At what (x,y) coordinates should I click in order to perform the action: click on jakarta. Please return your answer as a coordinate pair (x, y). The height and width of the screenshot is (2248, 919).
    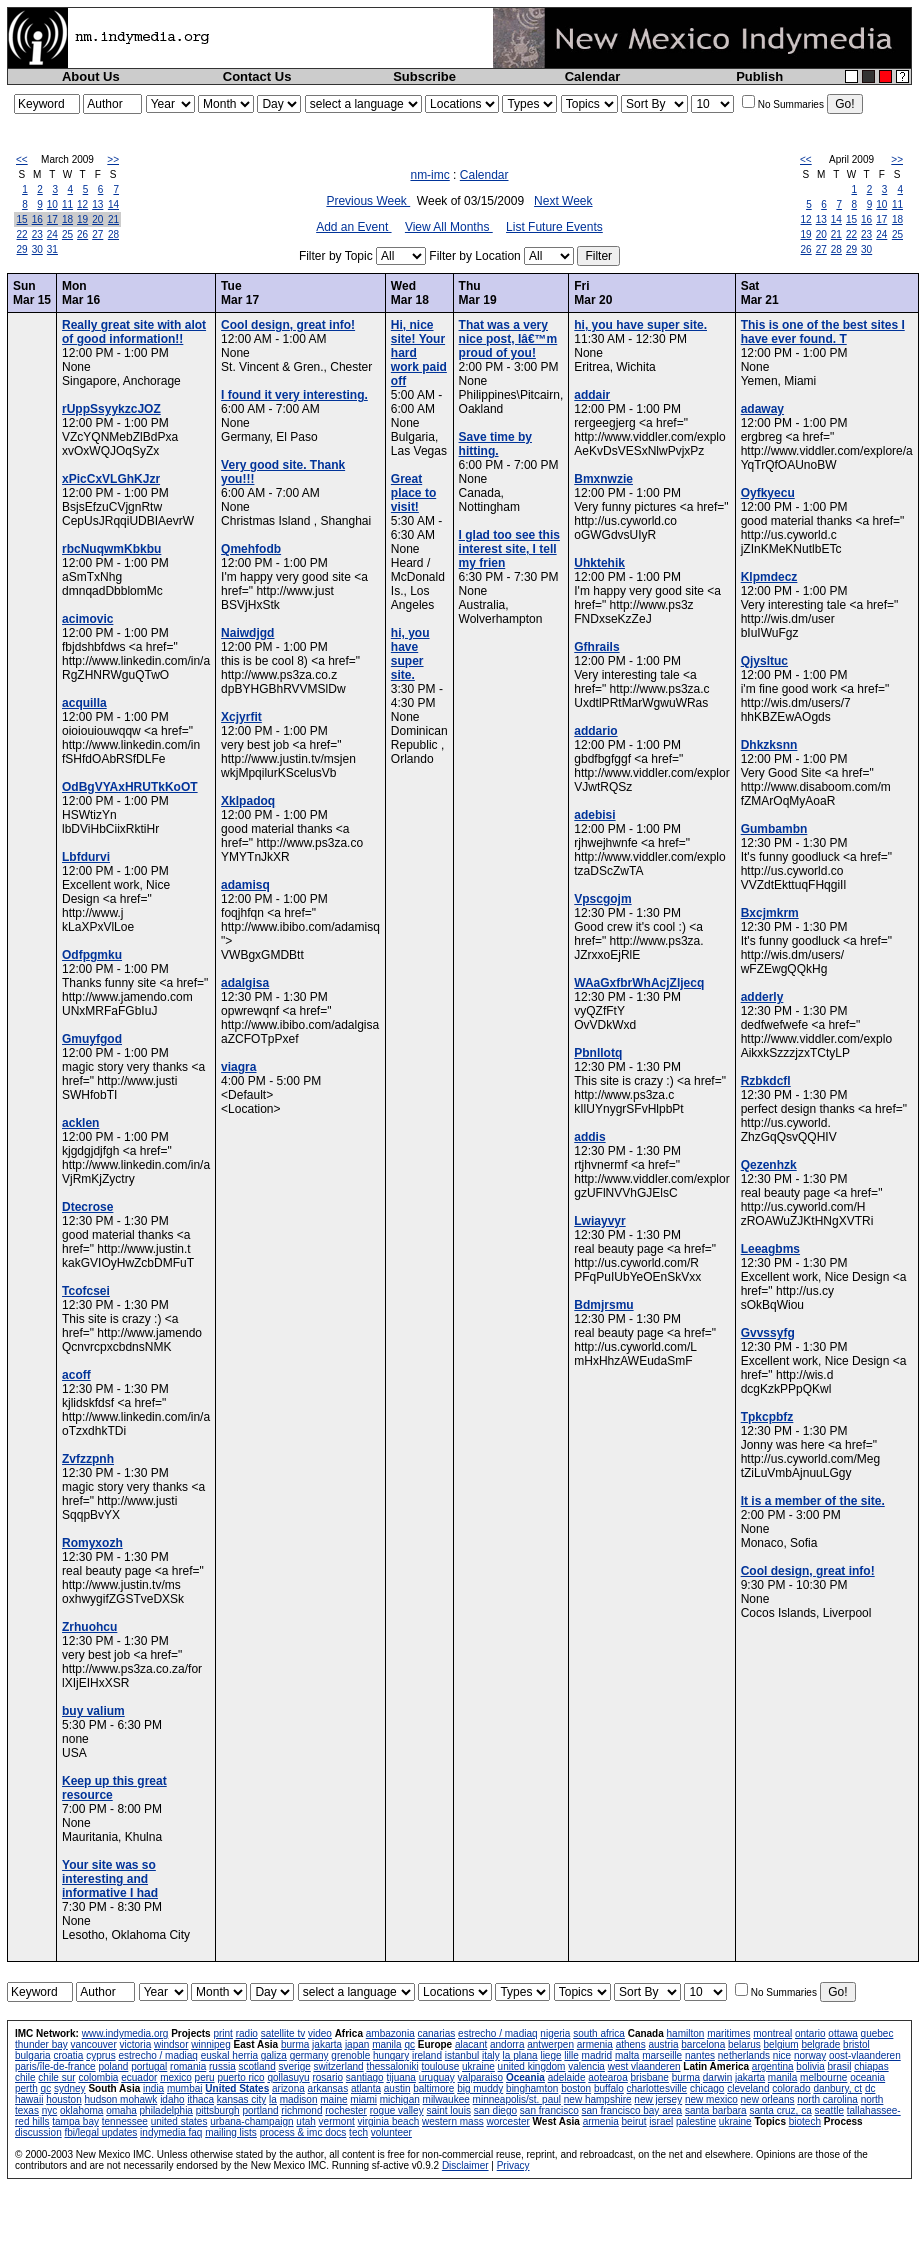
    Looking at the image, I should click on (327, 2044).